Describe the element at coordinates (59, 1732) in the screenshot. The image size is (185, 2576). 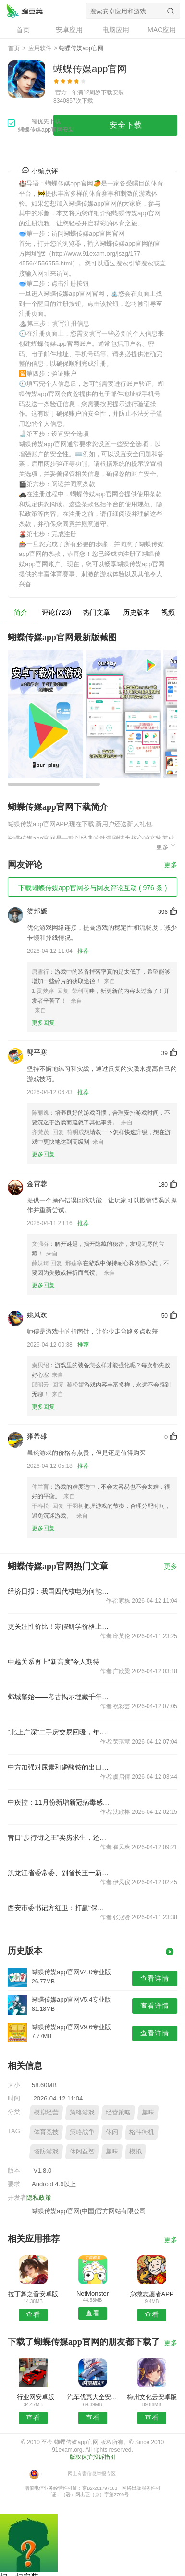
I see `“北上广深”二手房交易回暖，年底楼市怎样看？` at that location.